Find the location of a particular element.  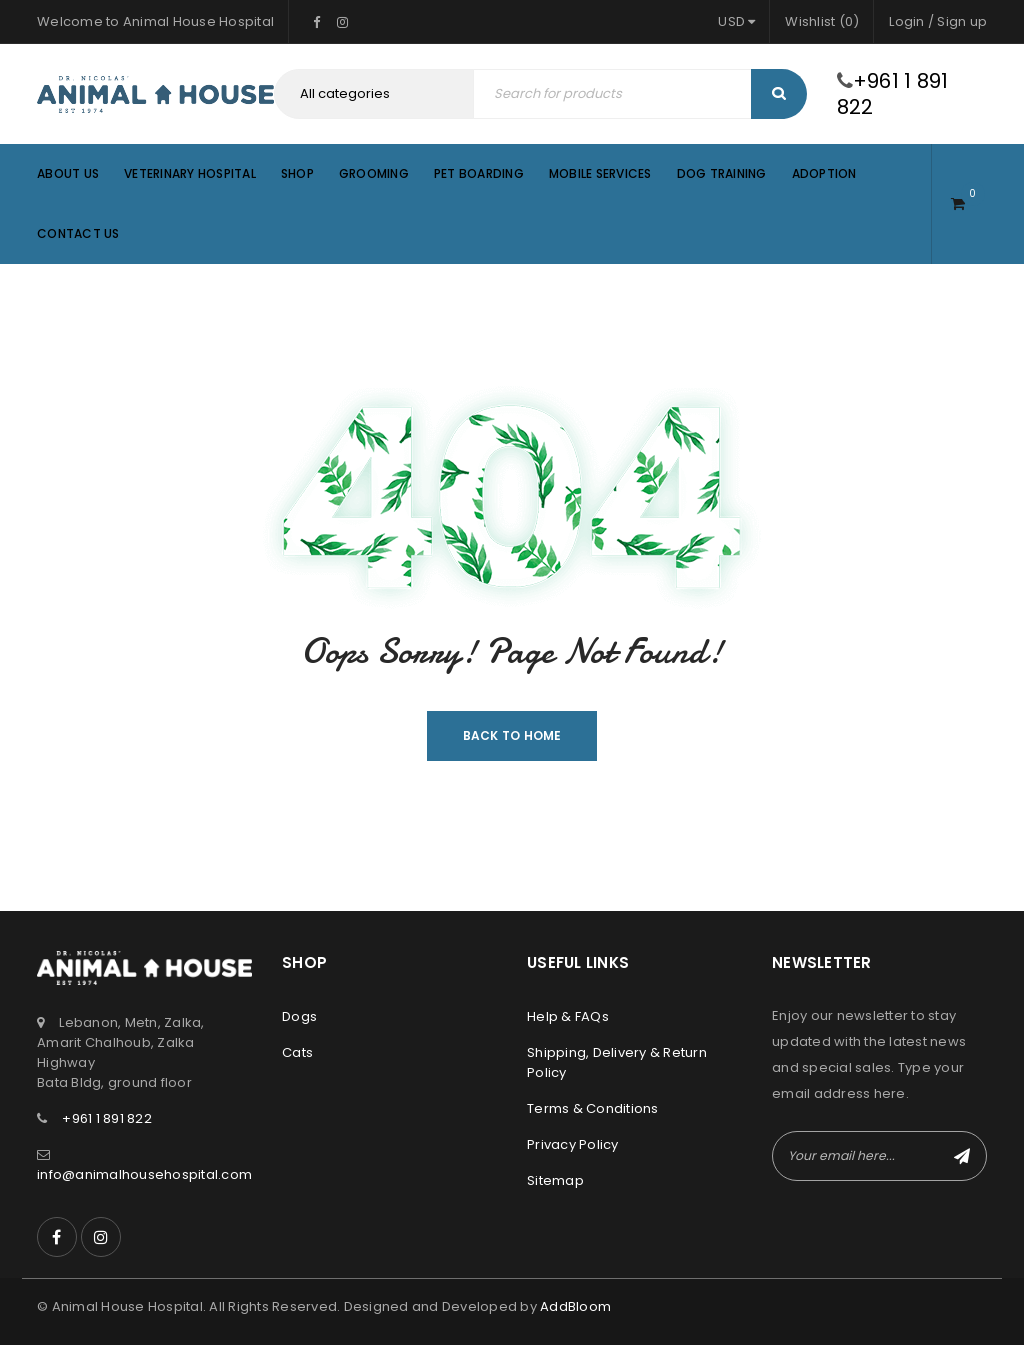

+961 1 891 822 is located at coordinates (893, 94).